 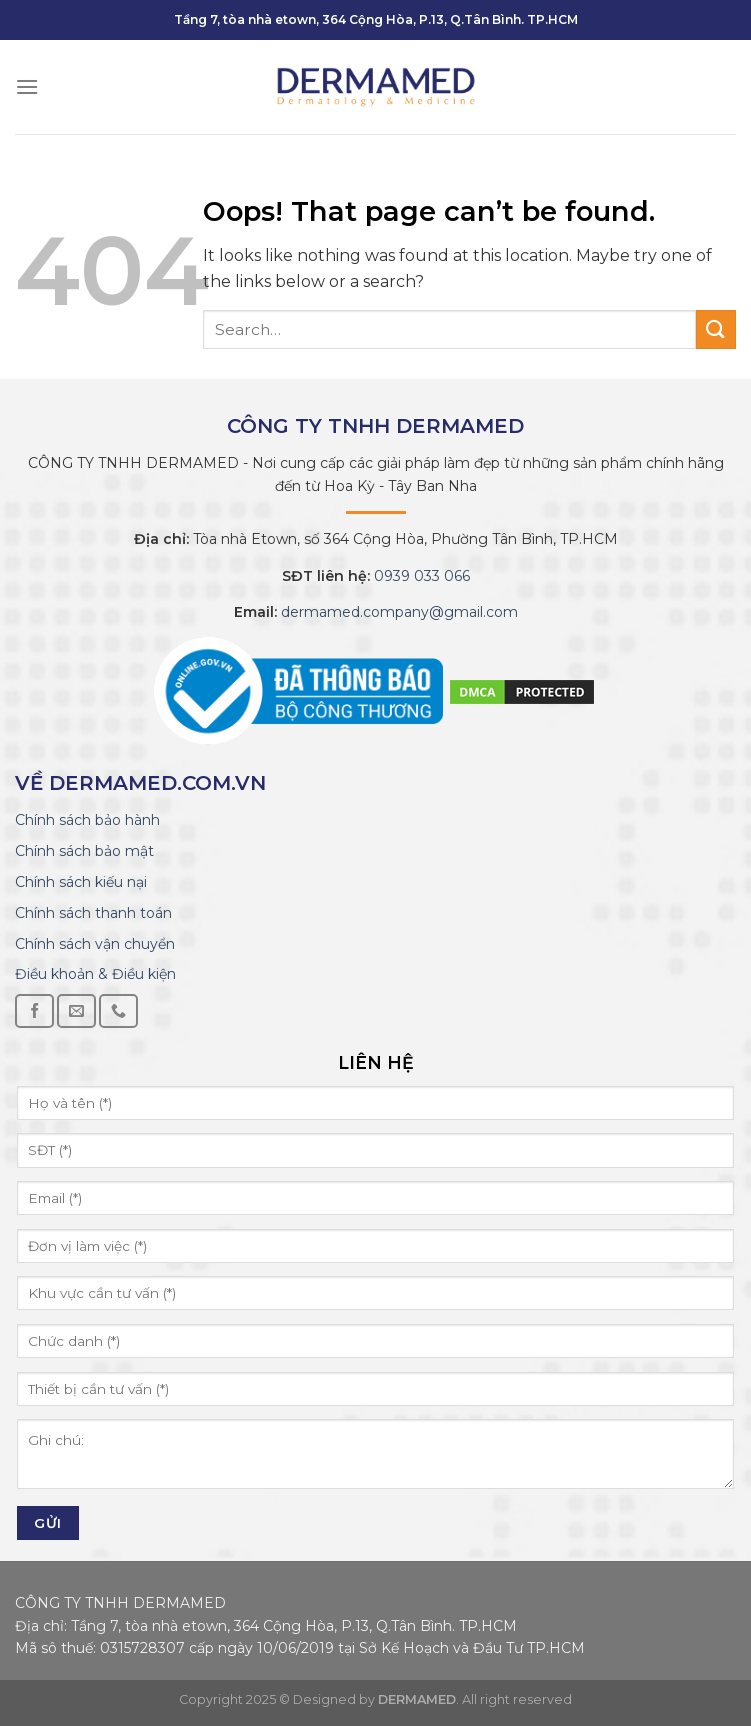 I want to click on Chính sách vận chuyển, so click(x=95, y=944).